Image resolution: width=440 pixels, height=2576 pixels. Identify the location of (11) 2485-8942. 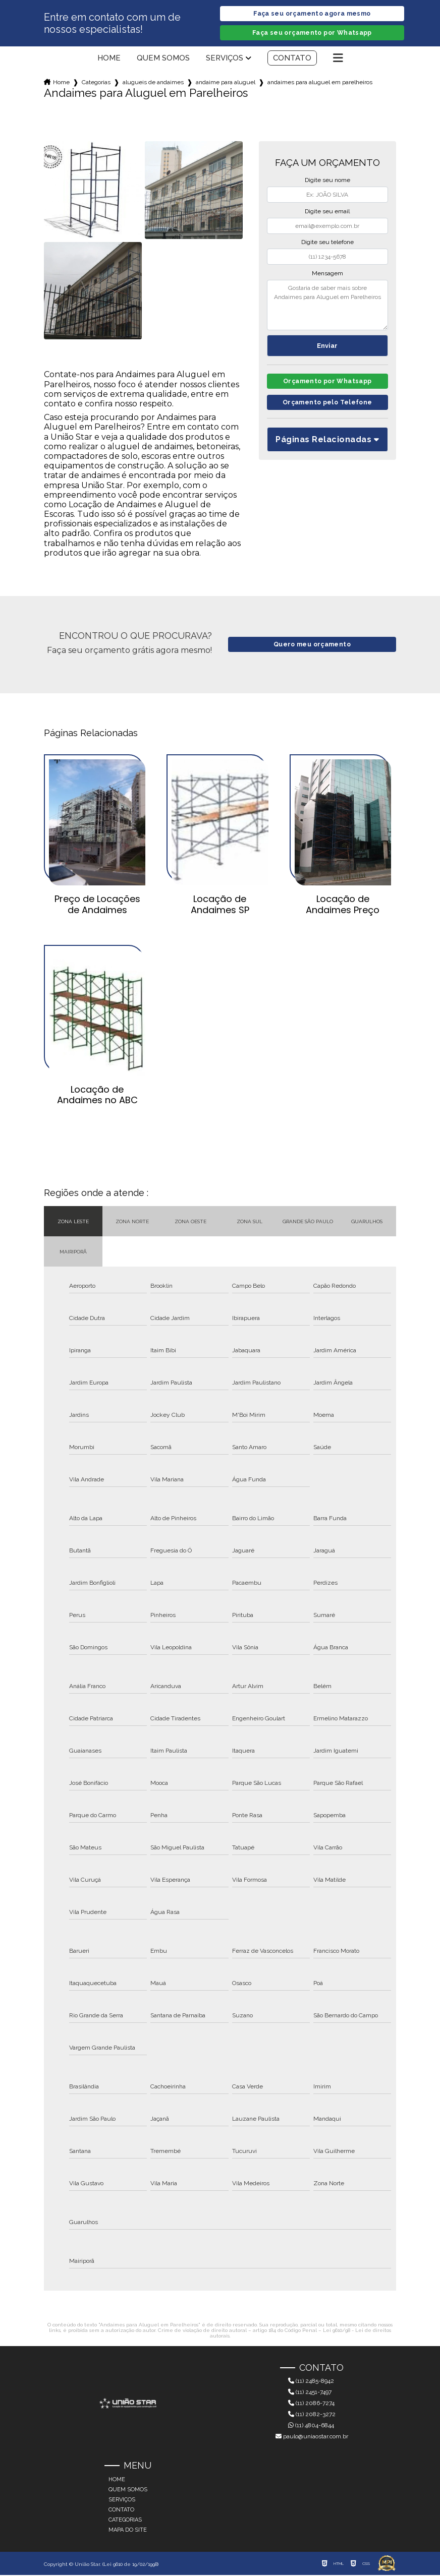
(311, 2381).